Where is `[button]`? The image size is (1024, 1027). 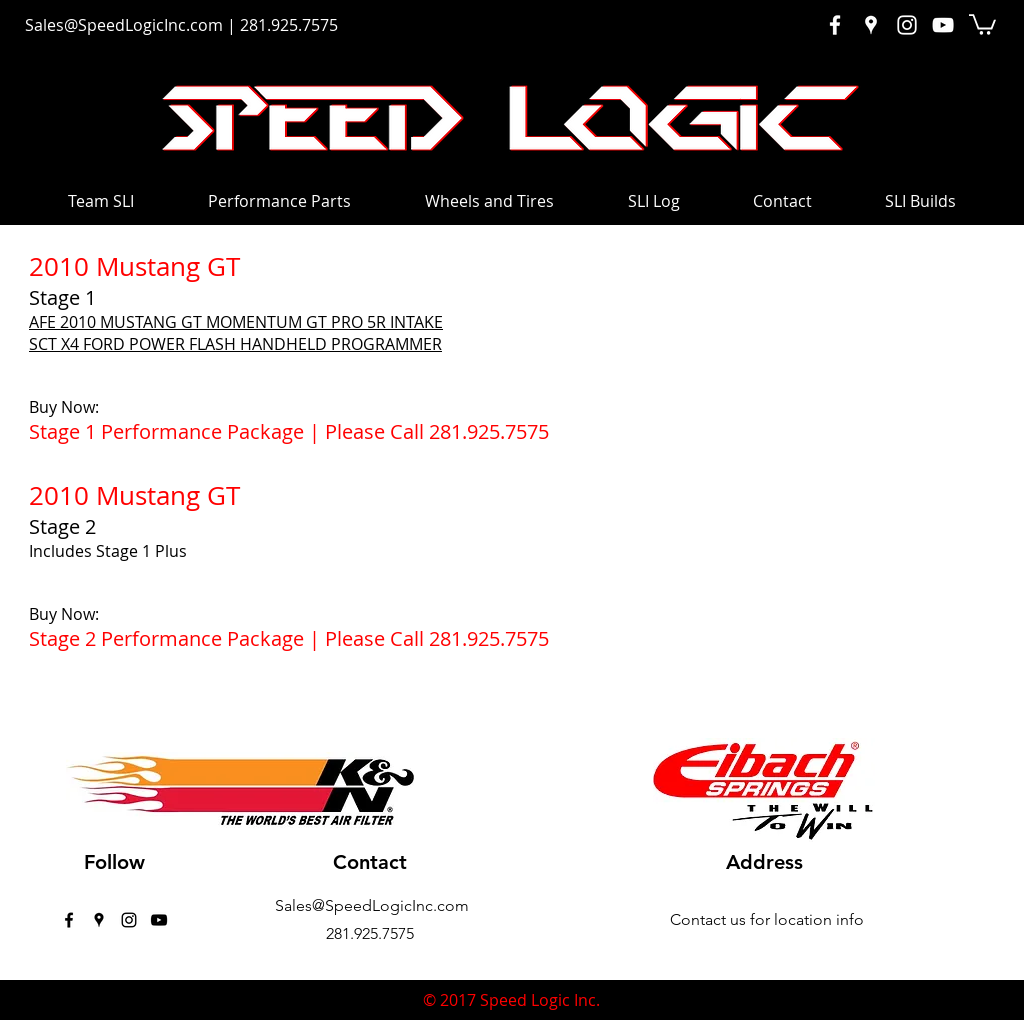
[button] is located at coordinates (982, 23).